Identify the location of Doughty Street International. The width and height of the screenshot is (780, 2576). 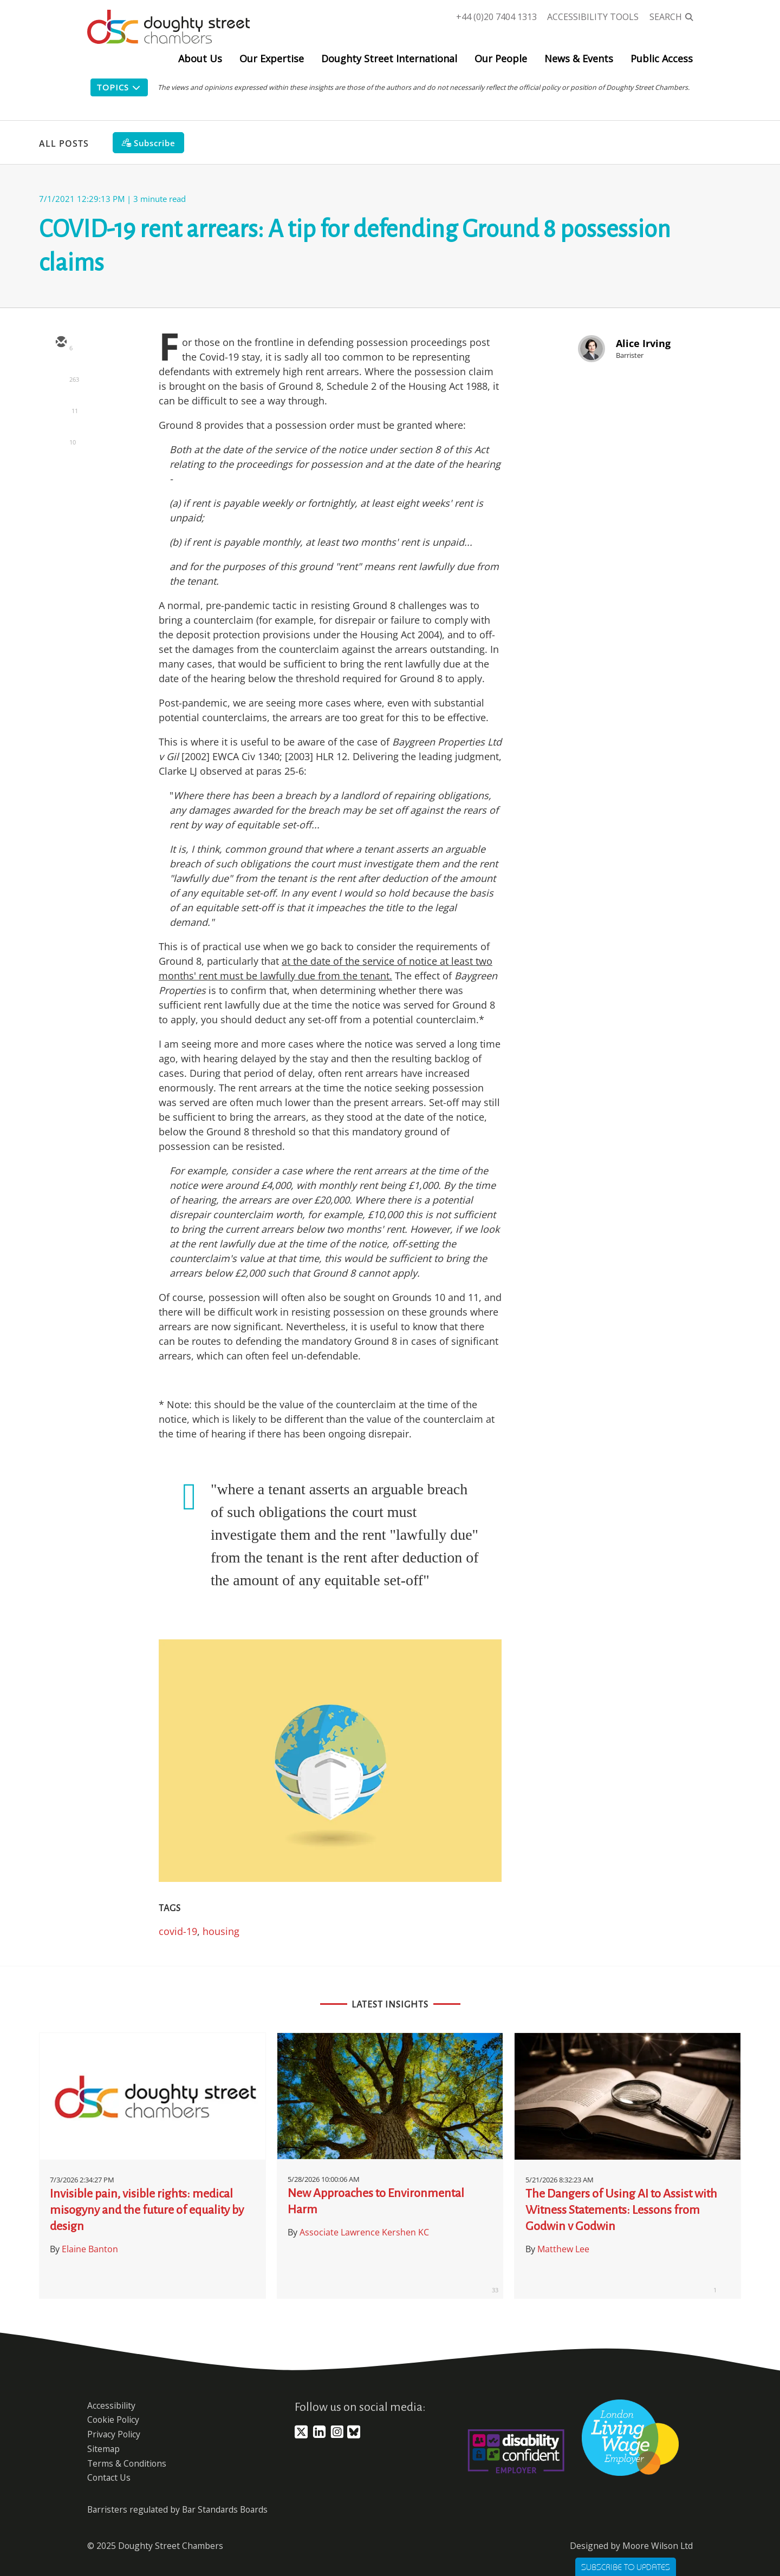
(389, 58).